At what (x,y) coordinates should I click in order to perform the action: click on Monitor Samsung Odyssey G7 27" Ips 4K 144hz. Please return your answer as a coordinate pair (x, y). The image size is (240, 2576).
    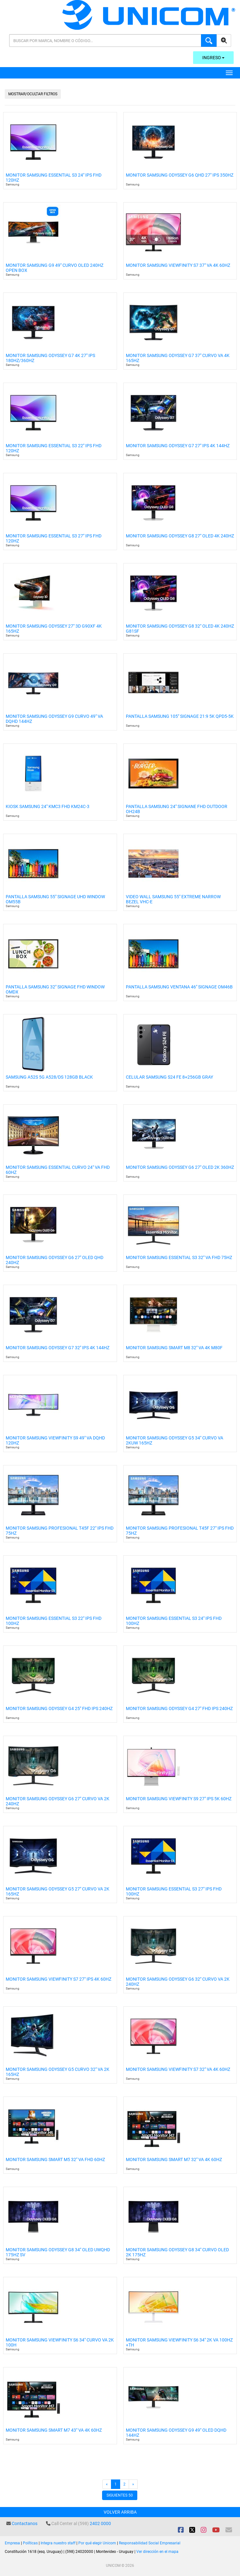
    Looking at the image, I should click on (178, 445).